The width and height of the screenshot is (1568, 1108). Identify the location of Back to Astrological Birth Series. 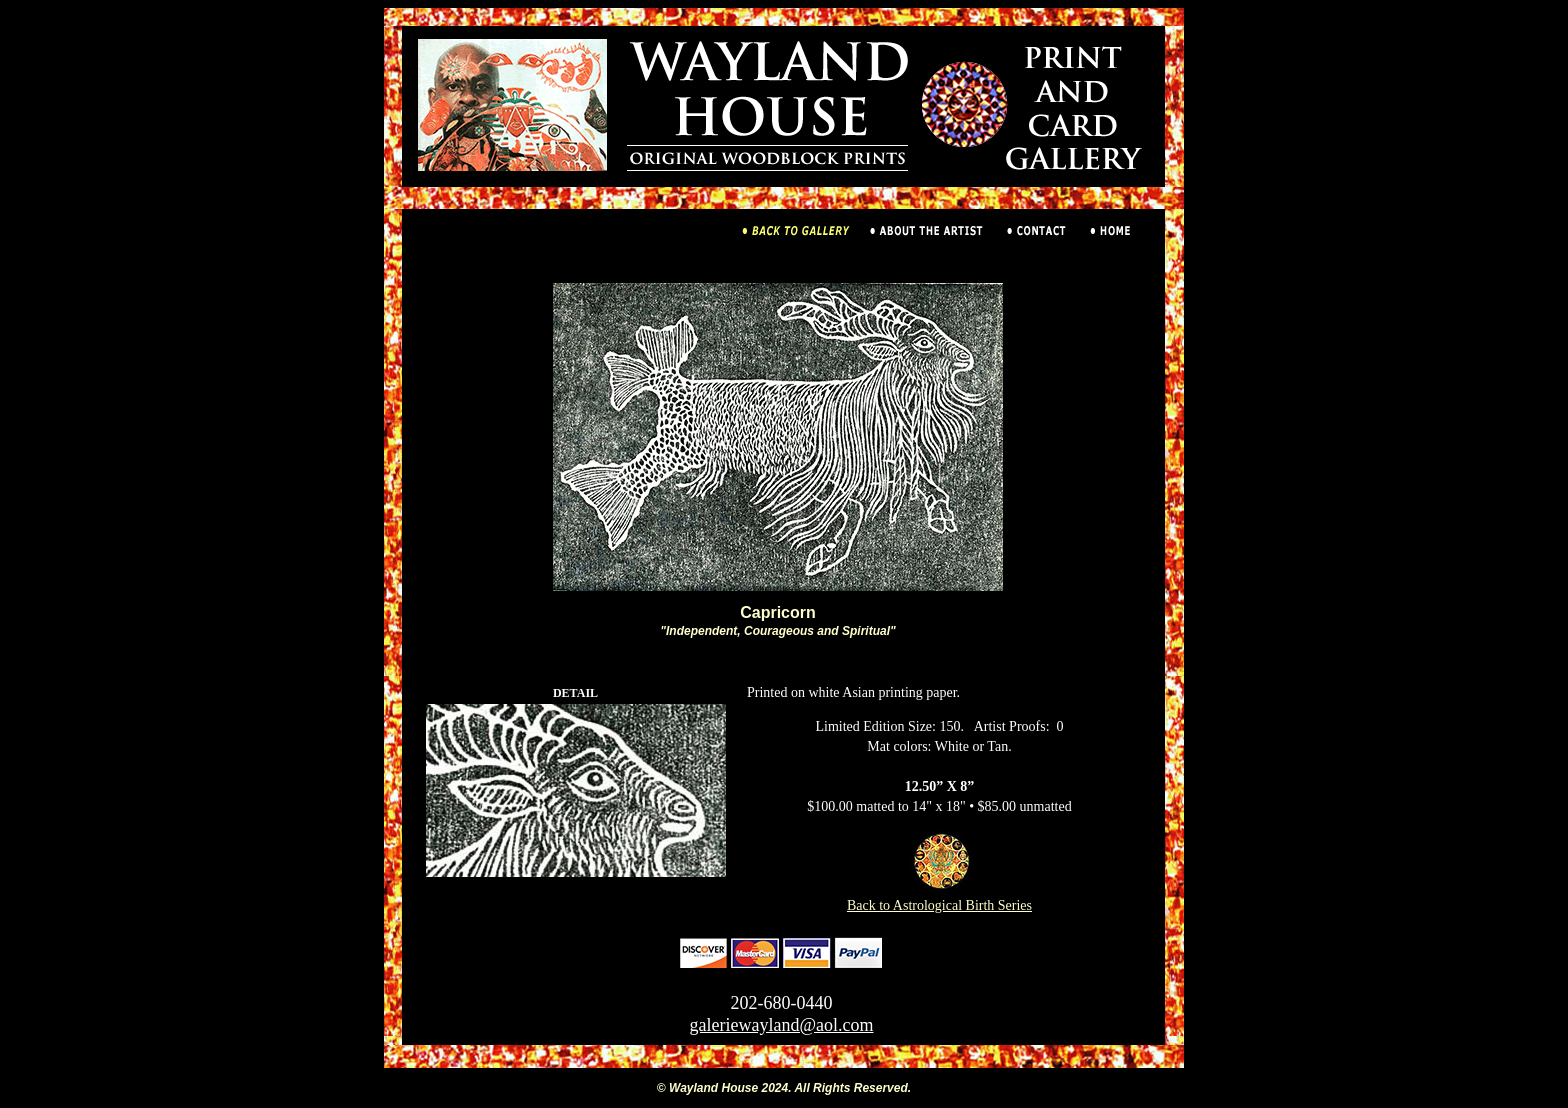
(939, 898).